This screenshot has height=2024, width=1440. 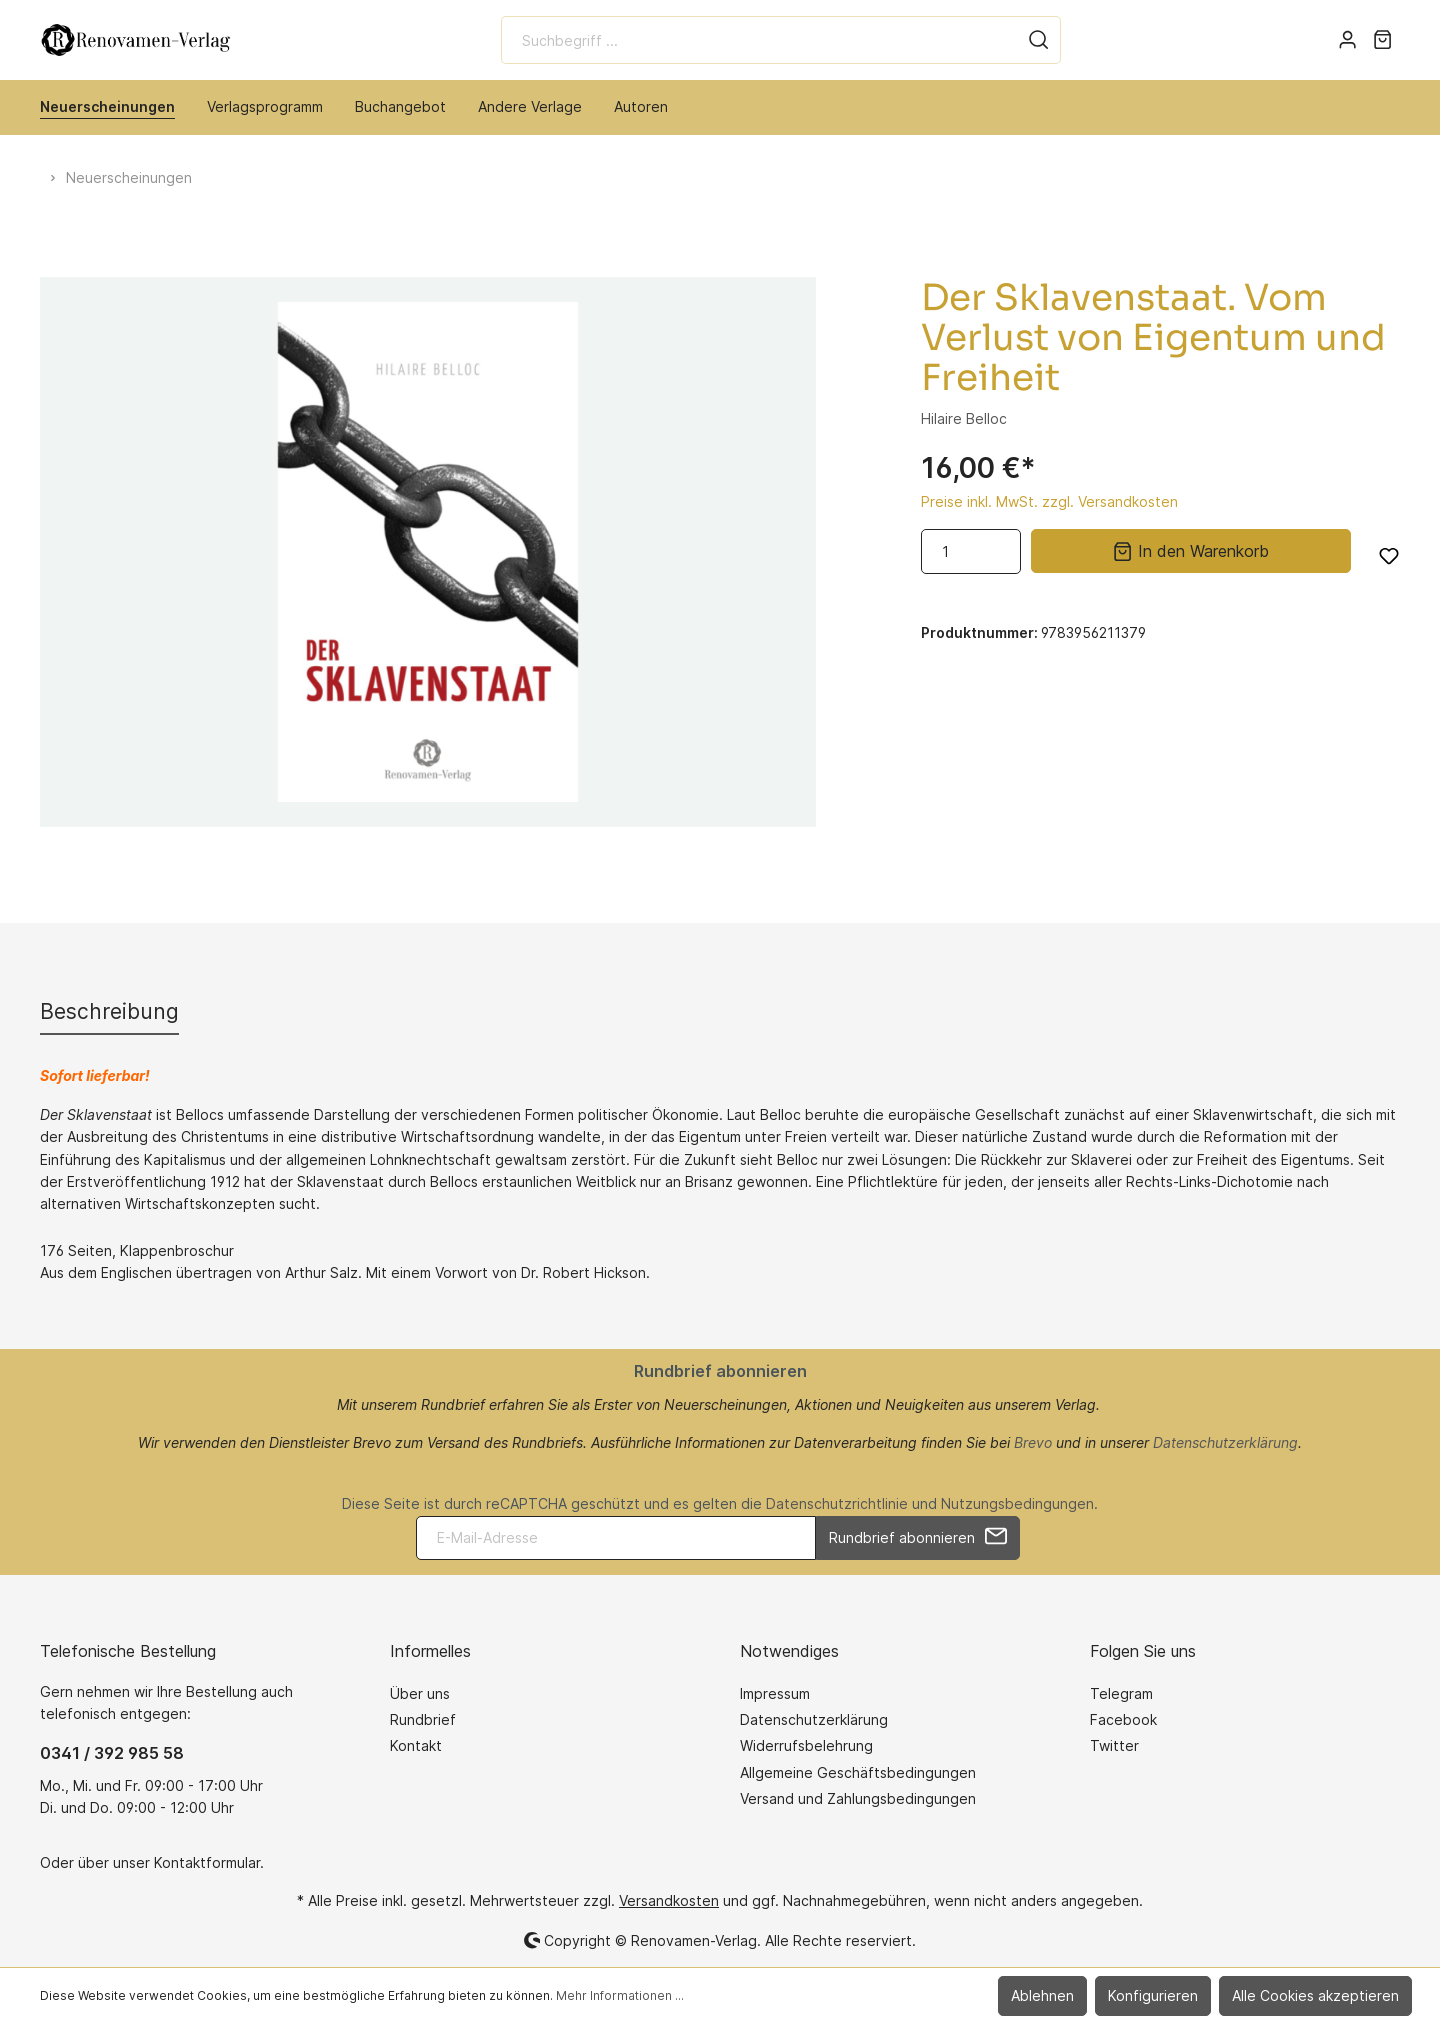 I want to click on Telegram, so click(x=1121, y=1693).